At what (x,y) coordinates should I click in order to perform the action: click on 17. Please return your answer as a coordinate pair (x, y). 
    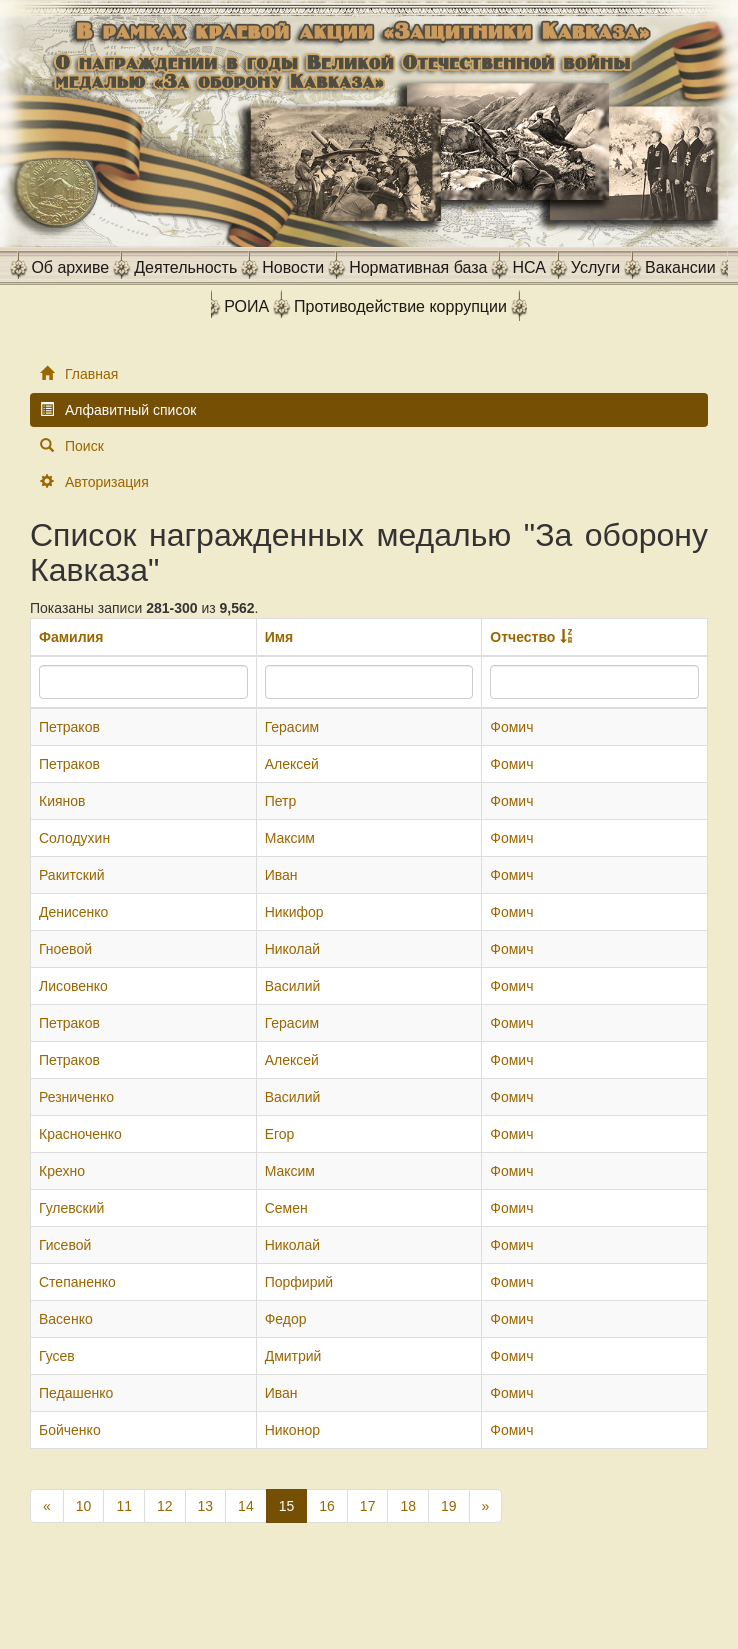
    Looking at the image, I should click on (368, 1506).